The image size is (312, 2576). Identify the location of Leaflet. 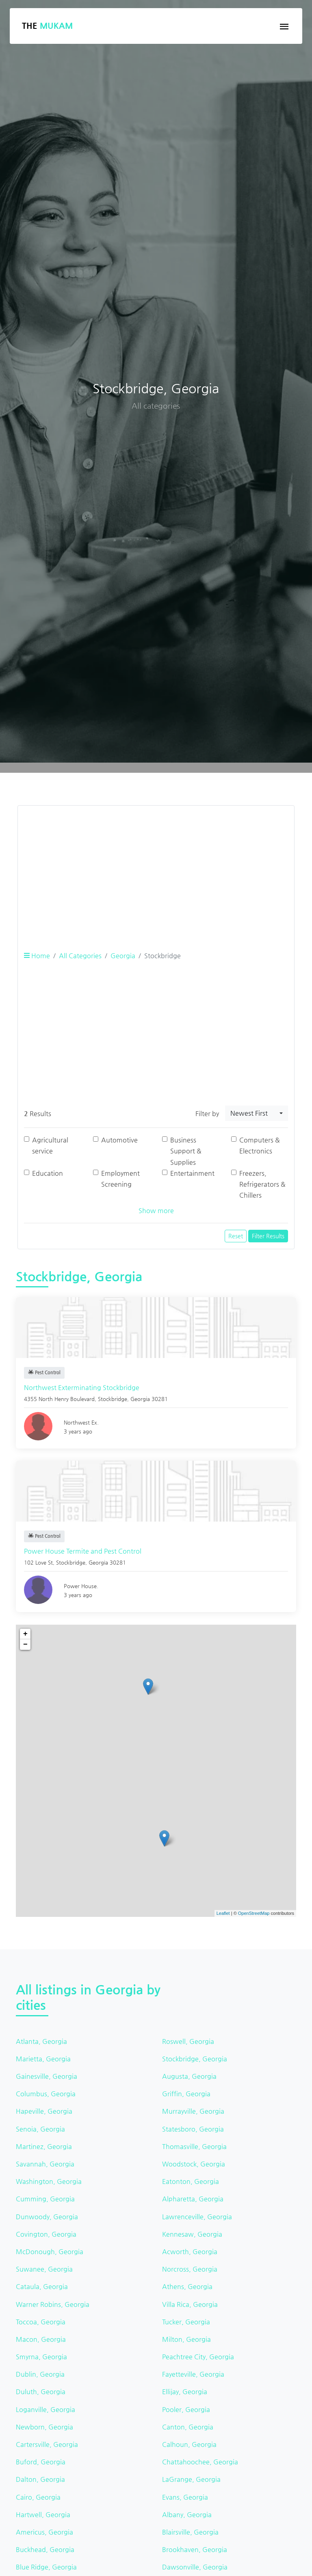
(223, 1913).